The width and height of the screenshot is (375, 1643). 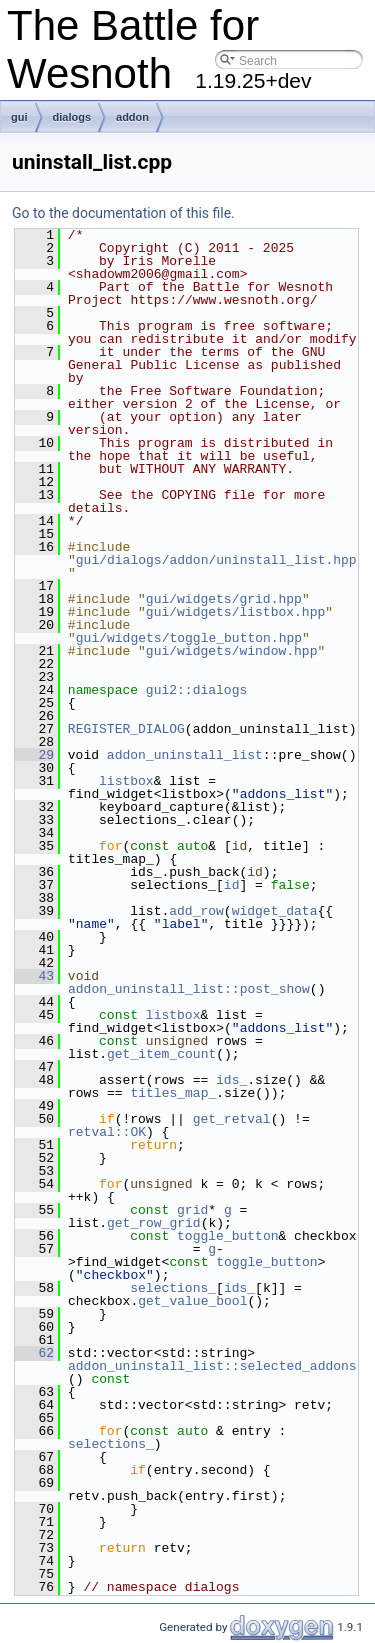 I want to click on add_row, so click(x=196, y=911).